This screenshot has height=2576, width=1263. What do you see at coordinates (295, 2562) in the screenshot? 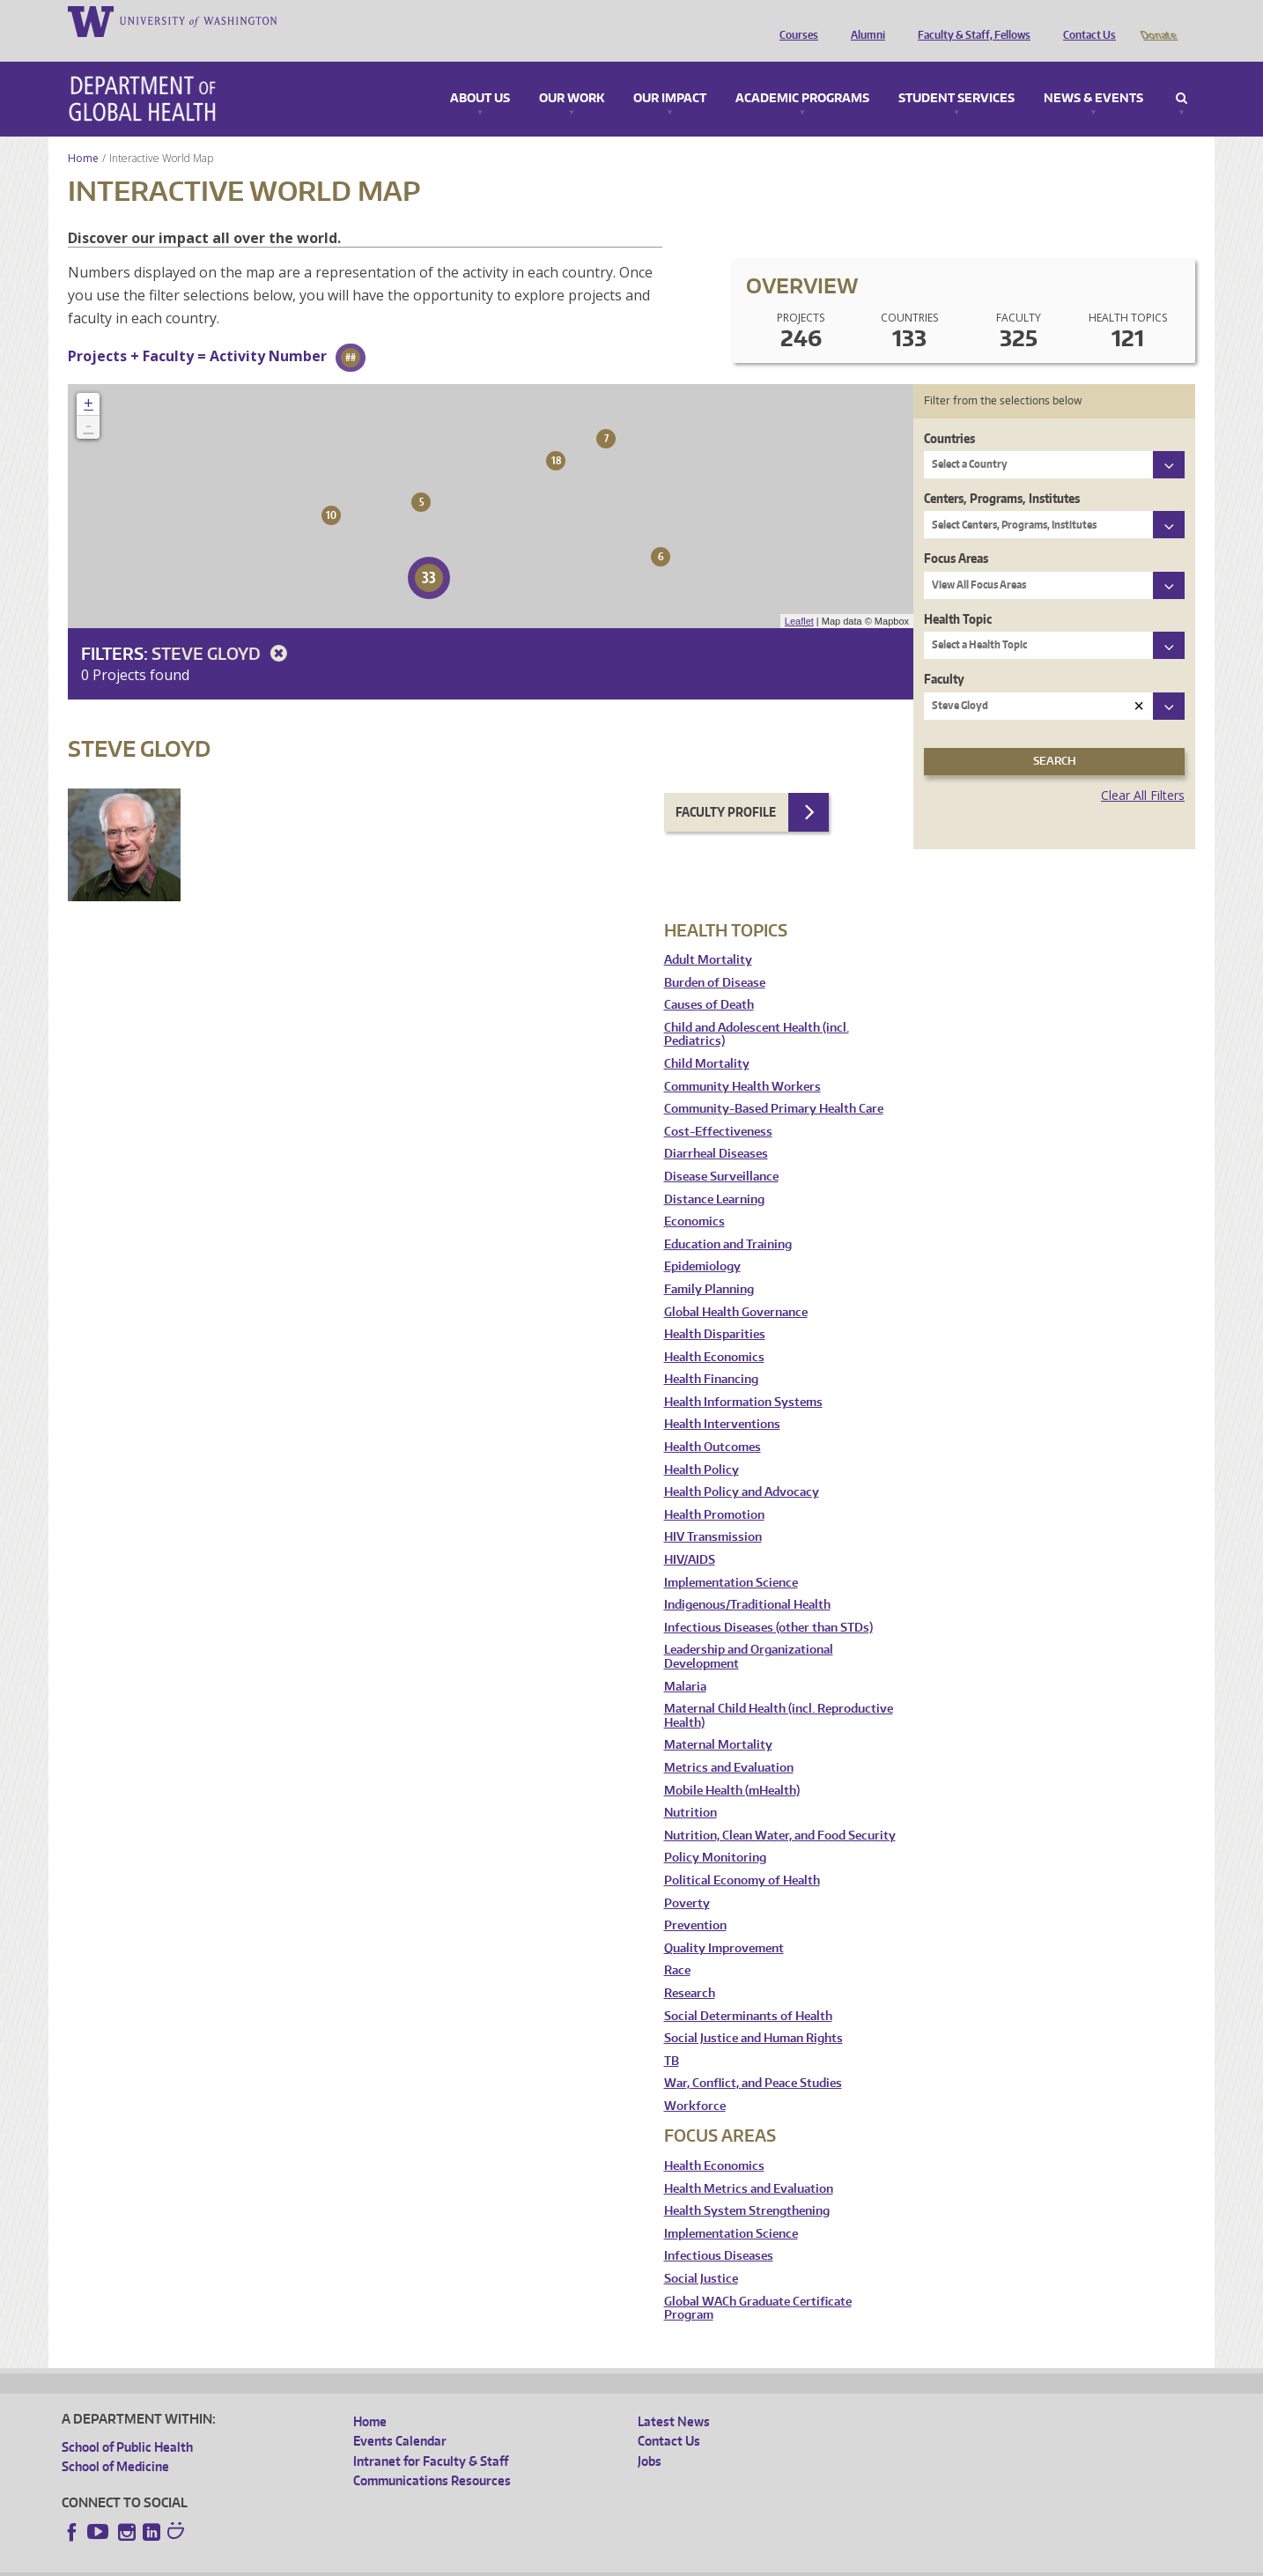
I see `UW Privacy` at bounding box center [295, 2562].